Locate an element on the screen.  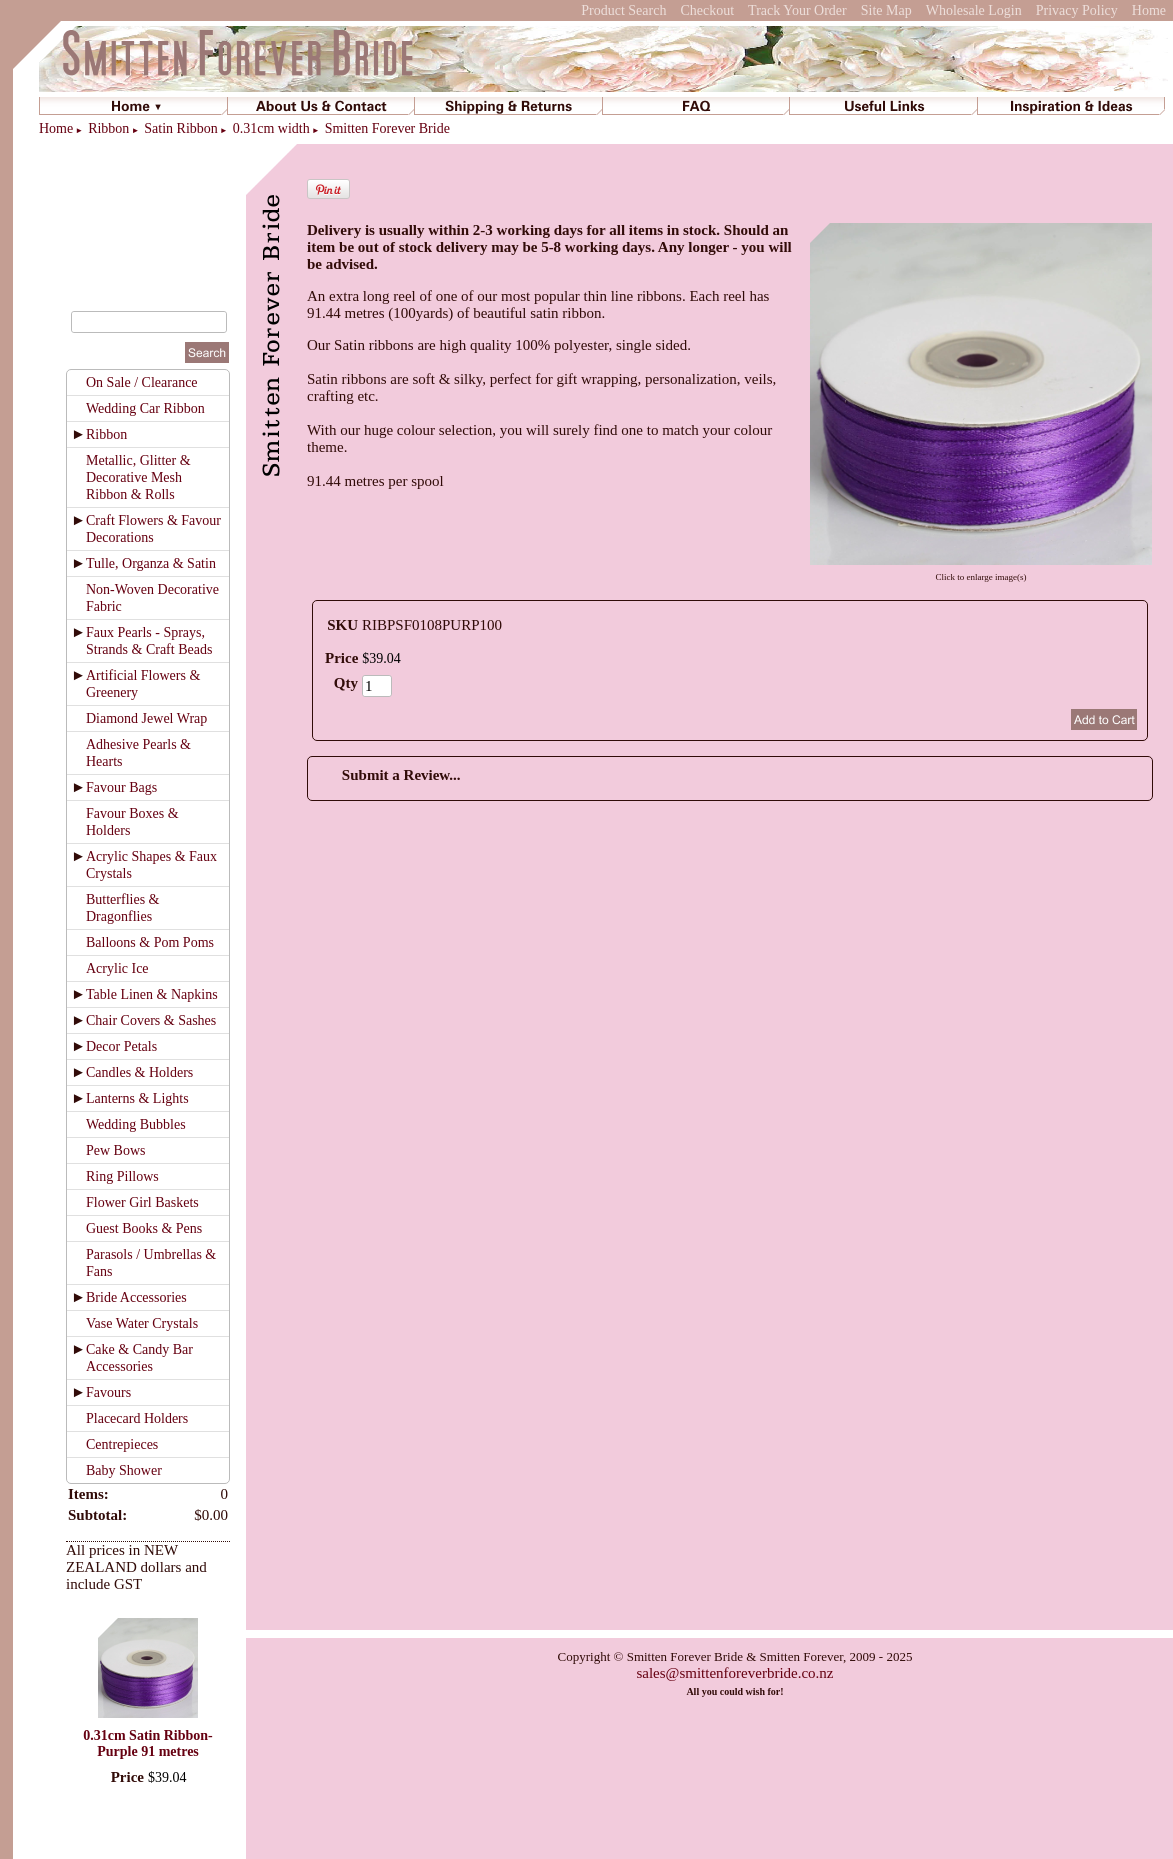
Wholesale Login is located at coordinates (974, 10).